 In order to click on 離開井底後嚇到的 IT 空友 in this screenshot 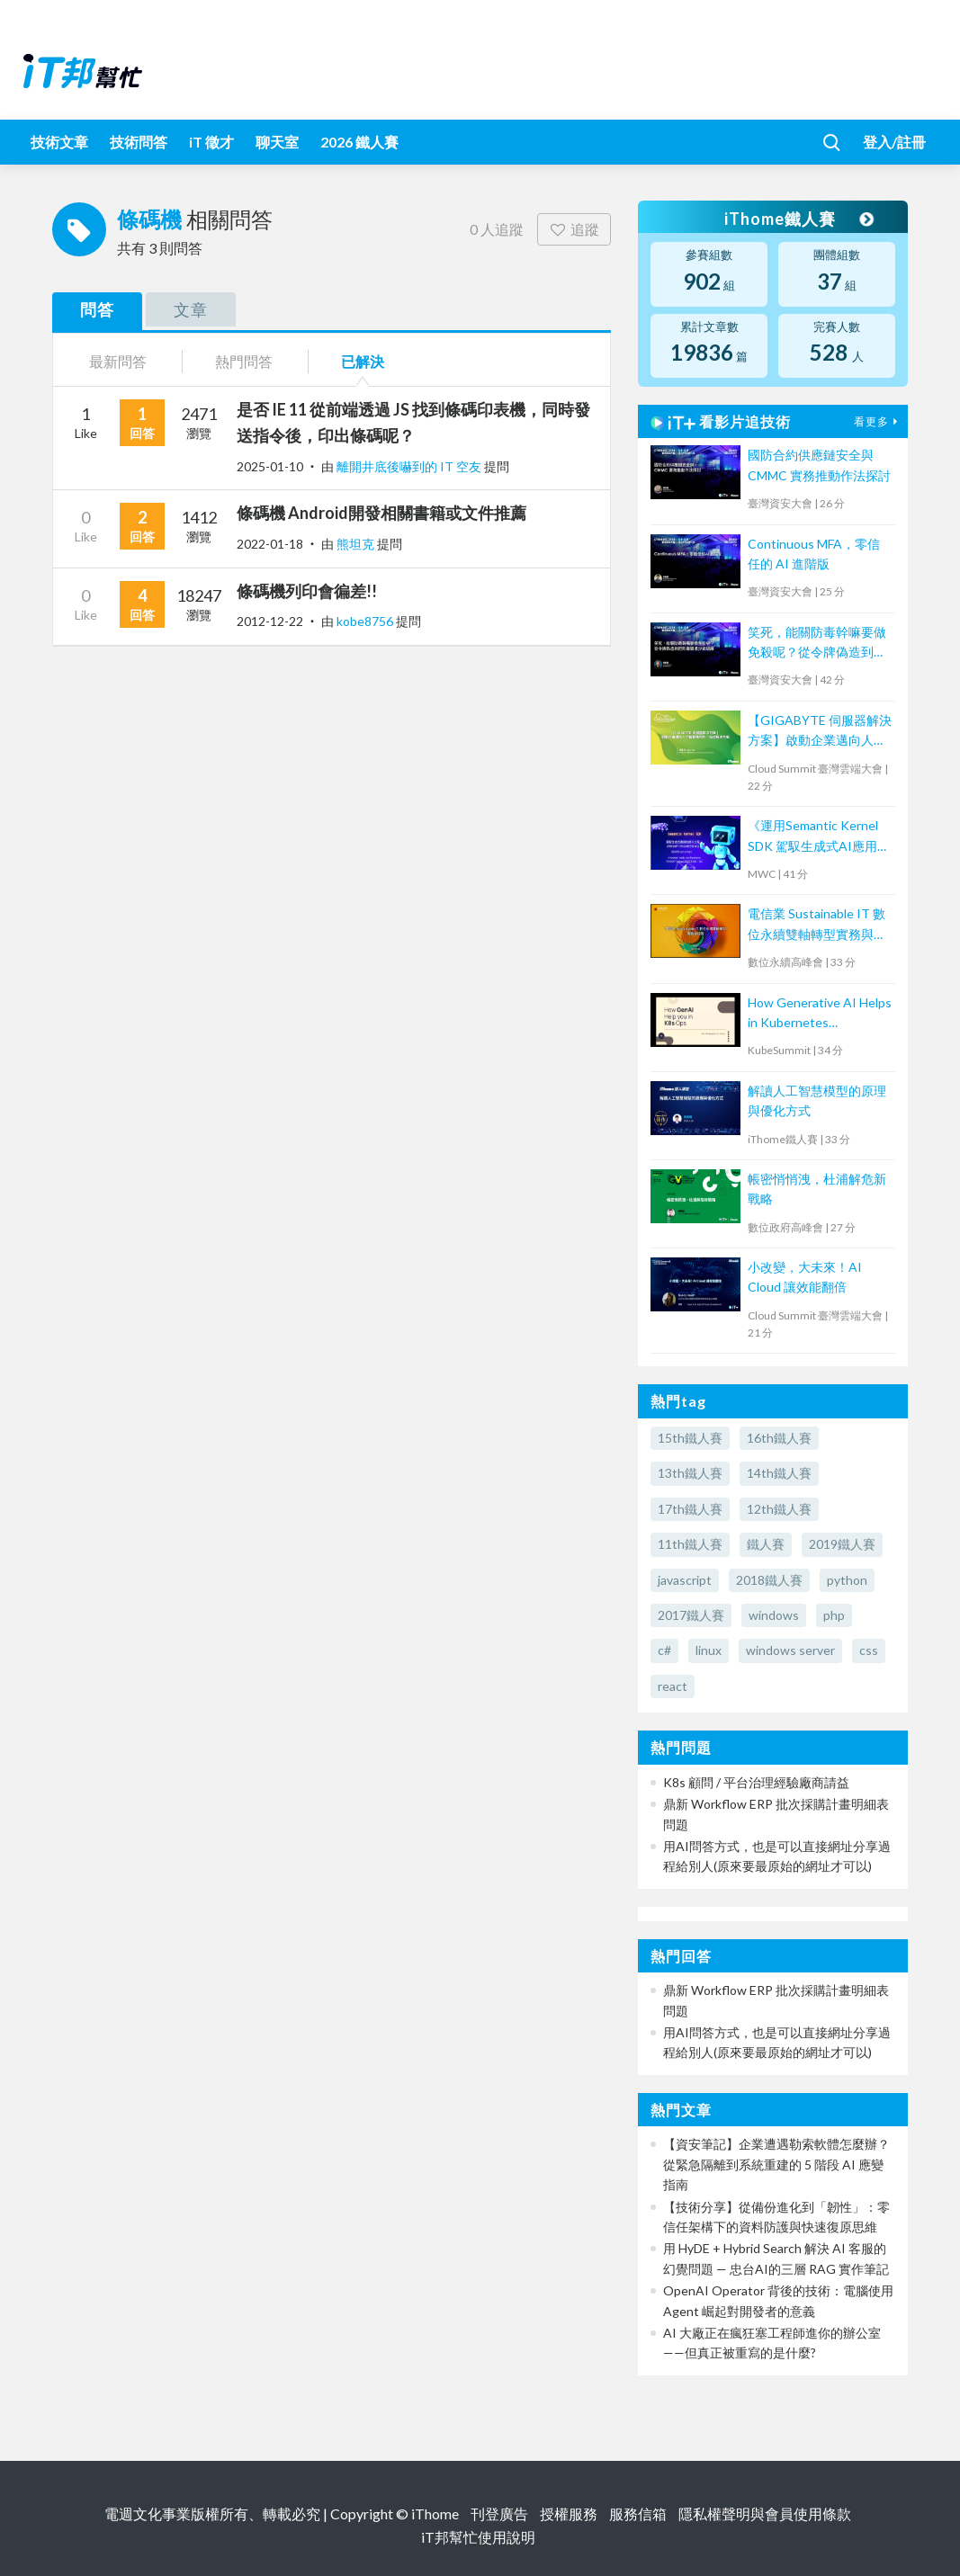, I will do `click(410, 466)`.